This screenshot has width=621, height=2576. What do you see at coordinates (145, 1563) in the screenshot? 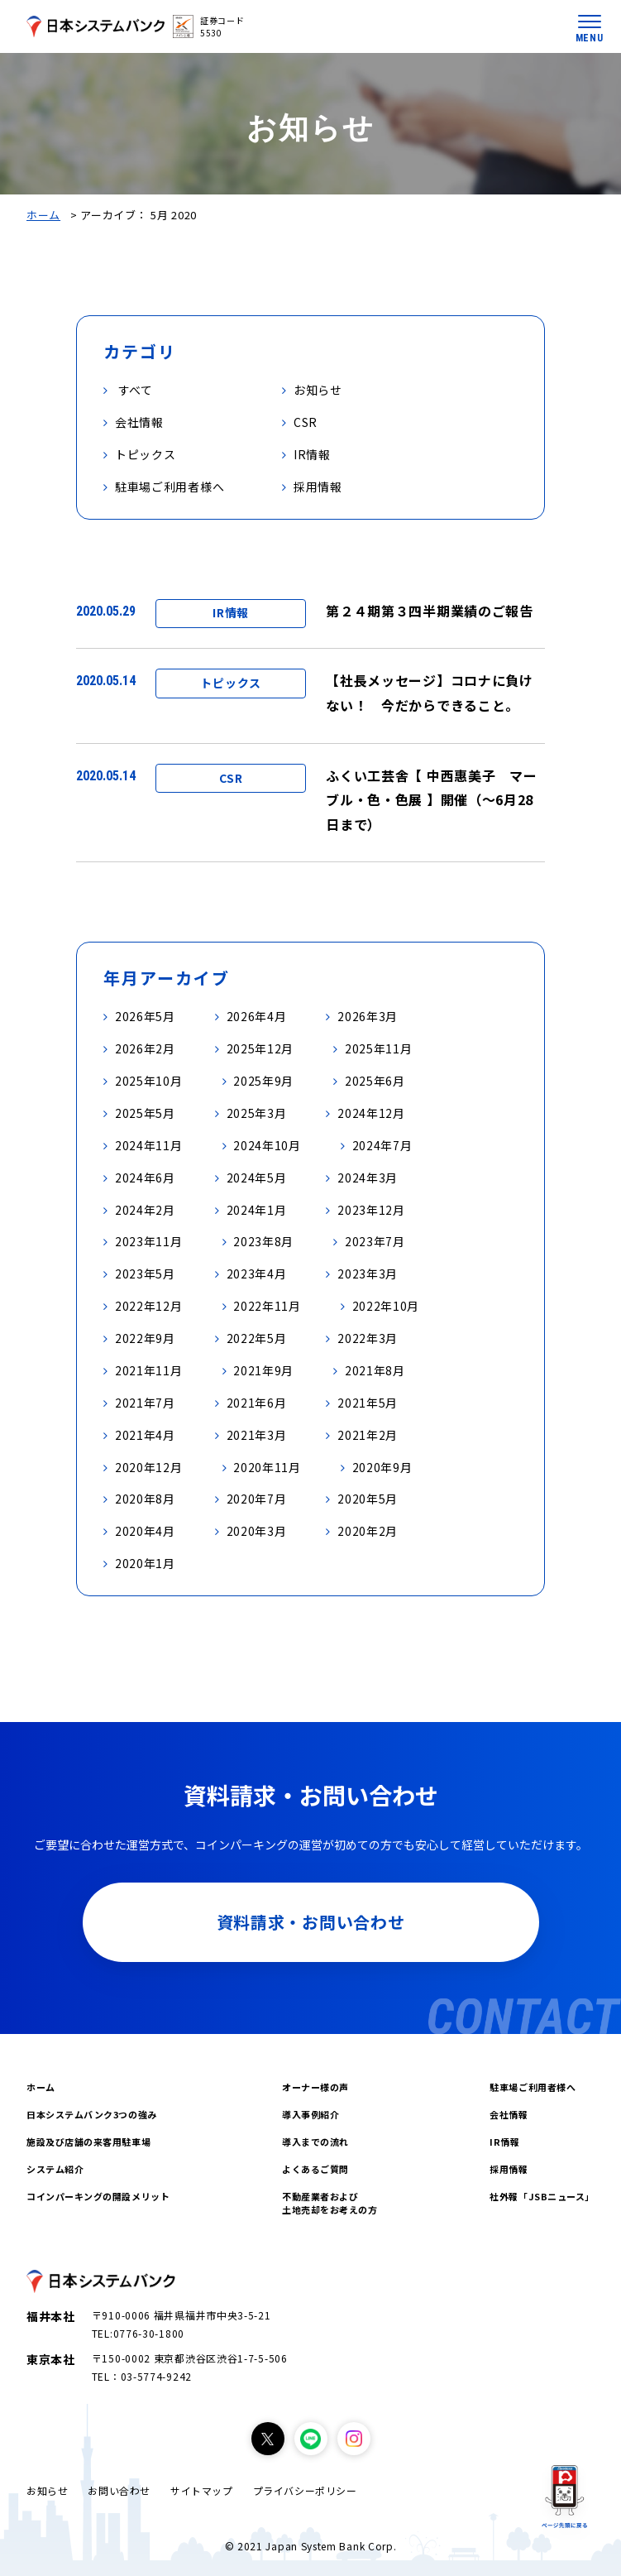
I see `2020年1月` at bounding box center [145, 1563].